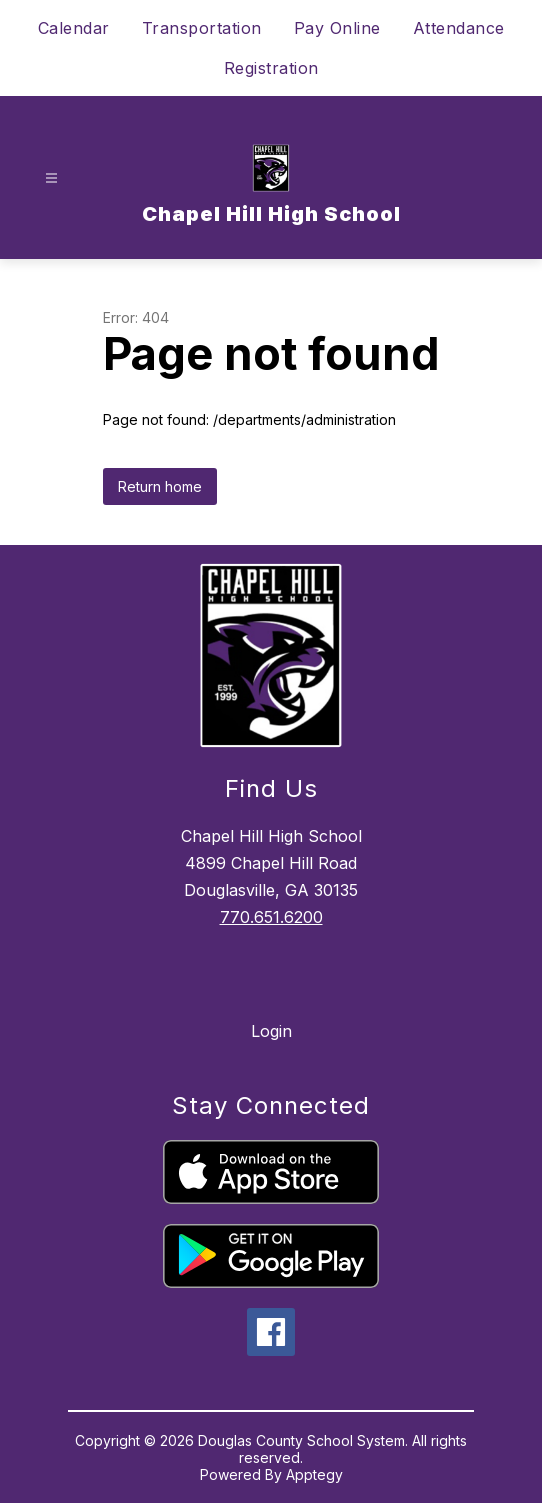 The height and width of the screenshot is (1503, 542). I want to click on [Open menu], so click(51, 178).